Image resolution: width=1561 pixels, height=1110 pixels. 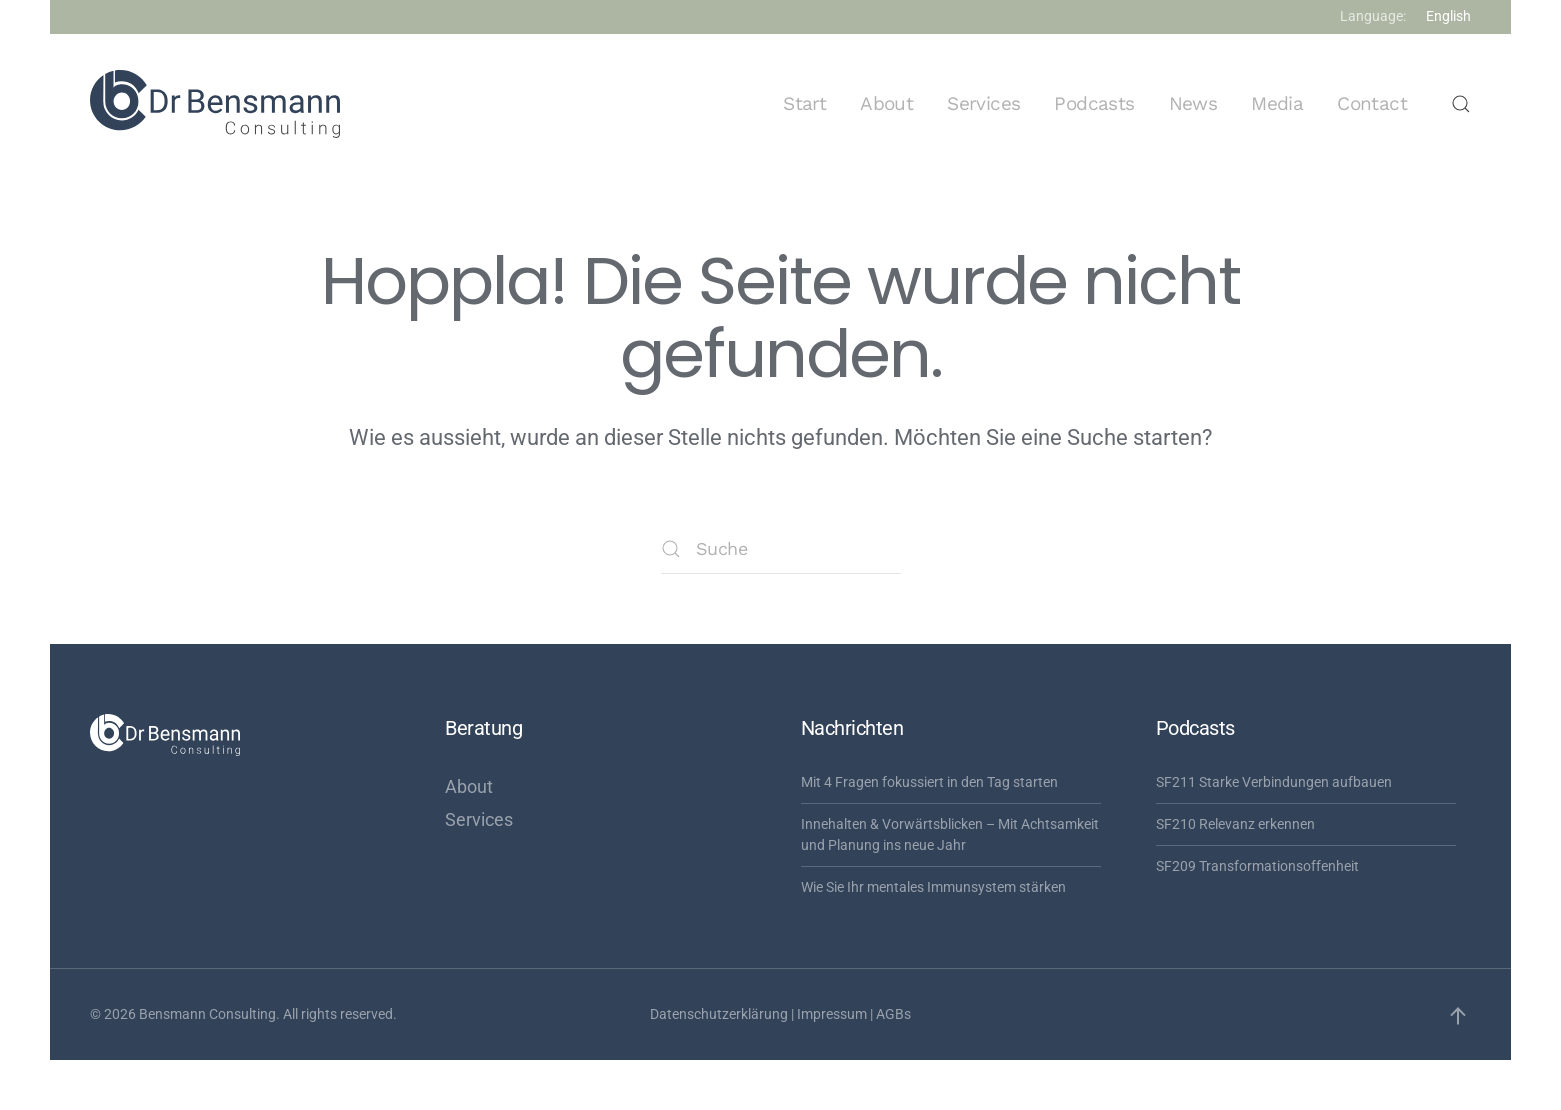 What do you see at coordinates (804, 103) in the screenshot?
I see `Start` at bounding box center [804, 103].